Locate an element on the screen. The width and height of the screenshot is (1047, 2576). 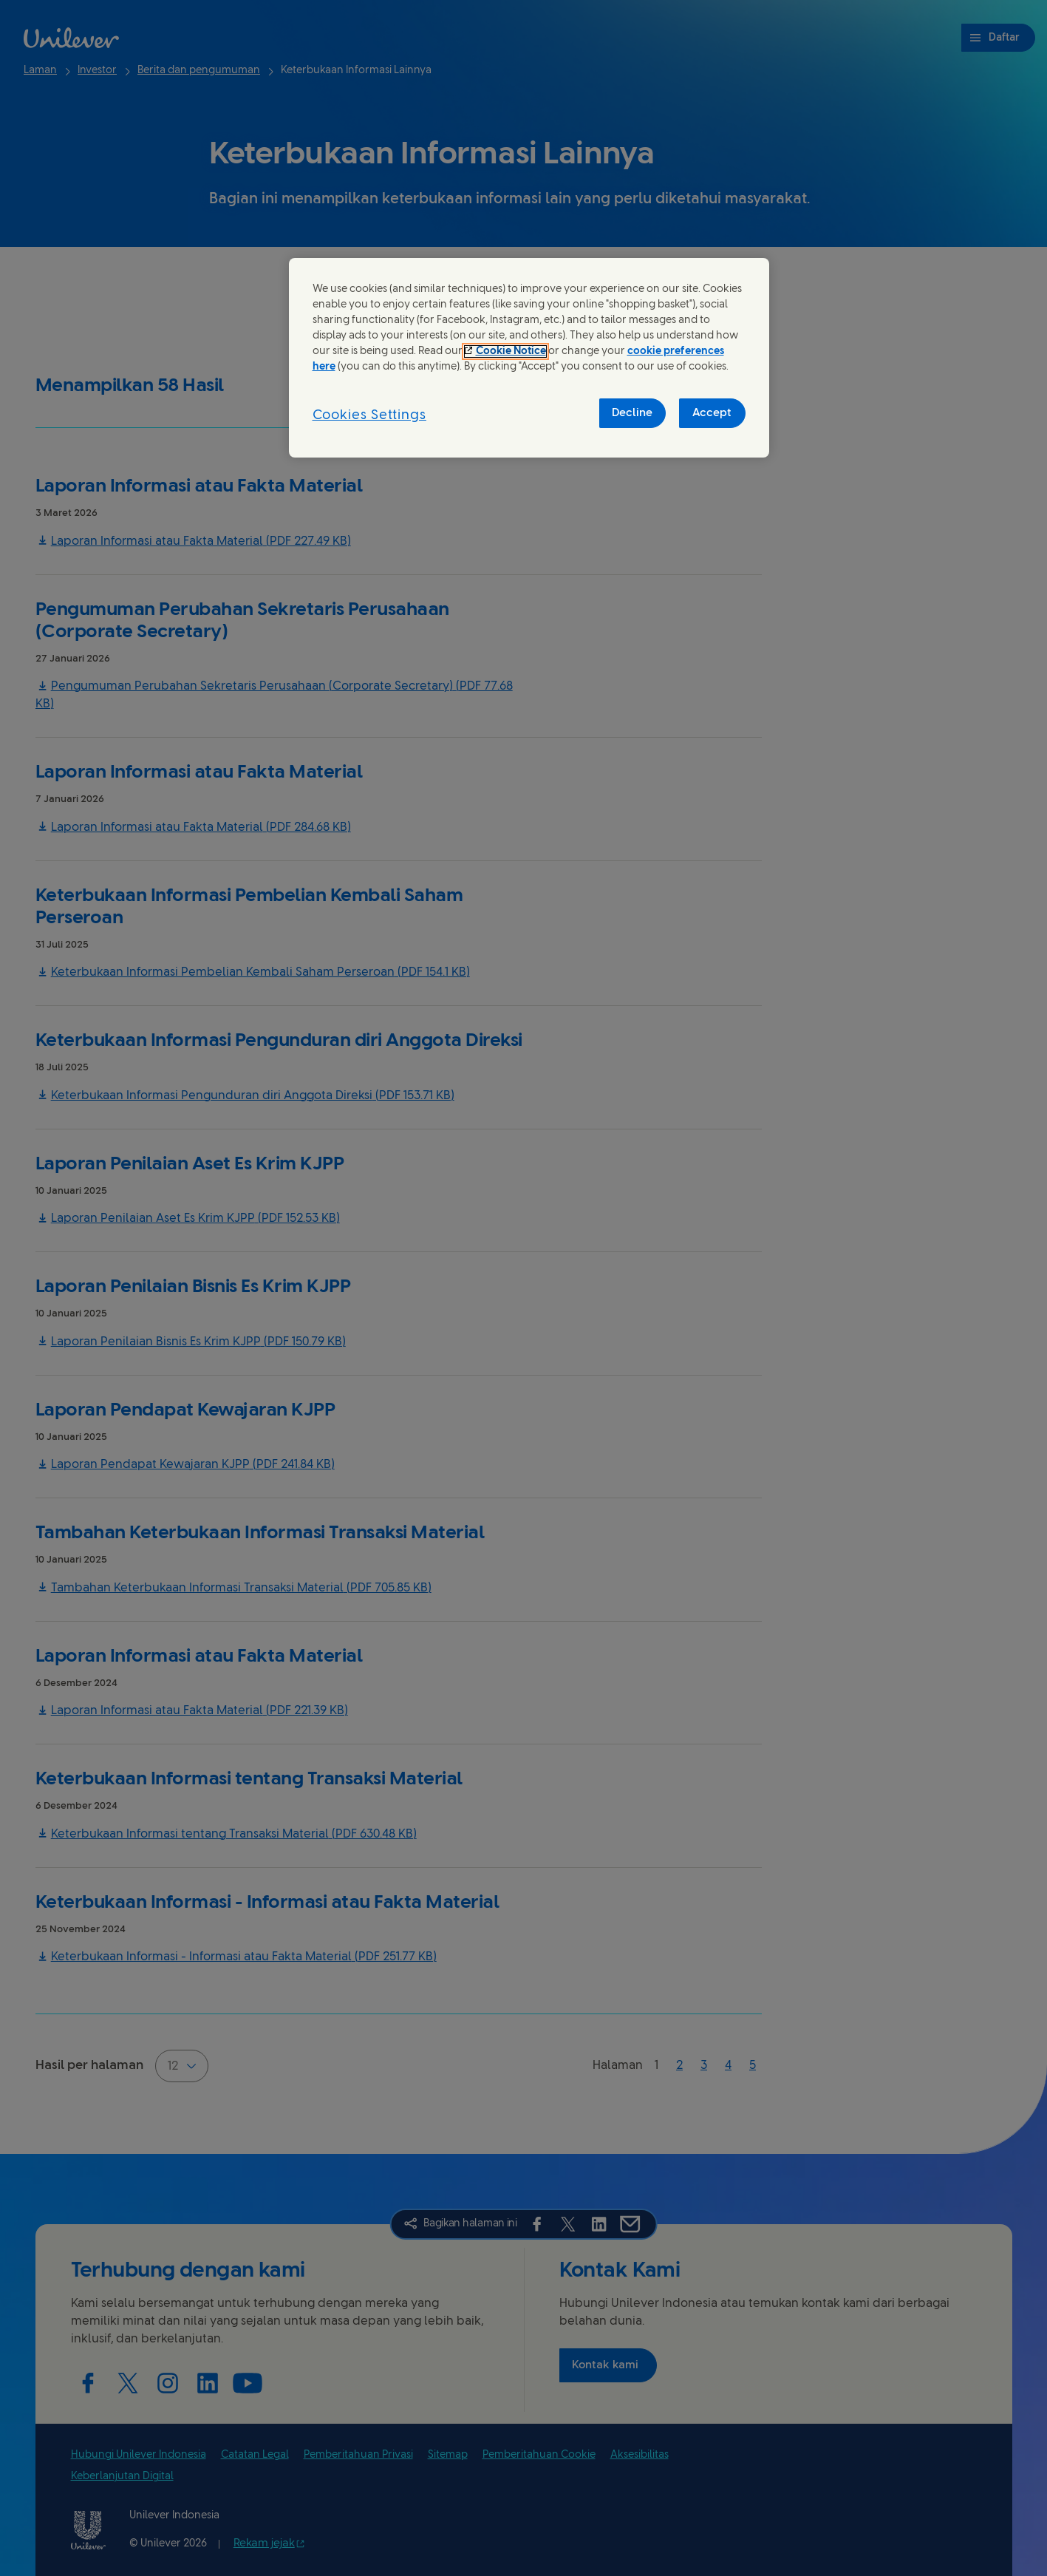
[region] is located at coordinates (529, 358).